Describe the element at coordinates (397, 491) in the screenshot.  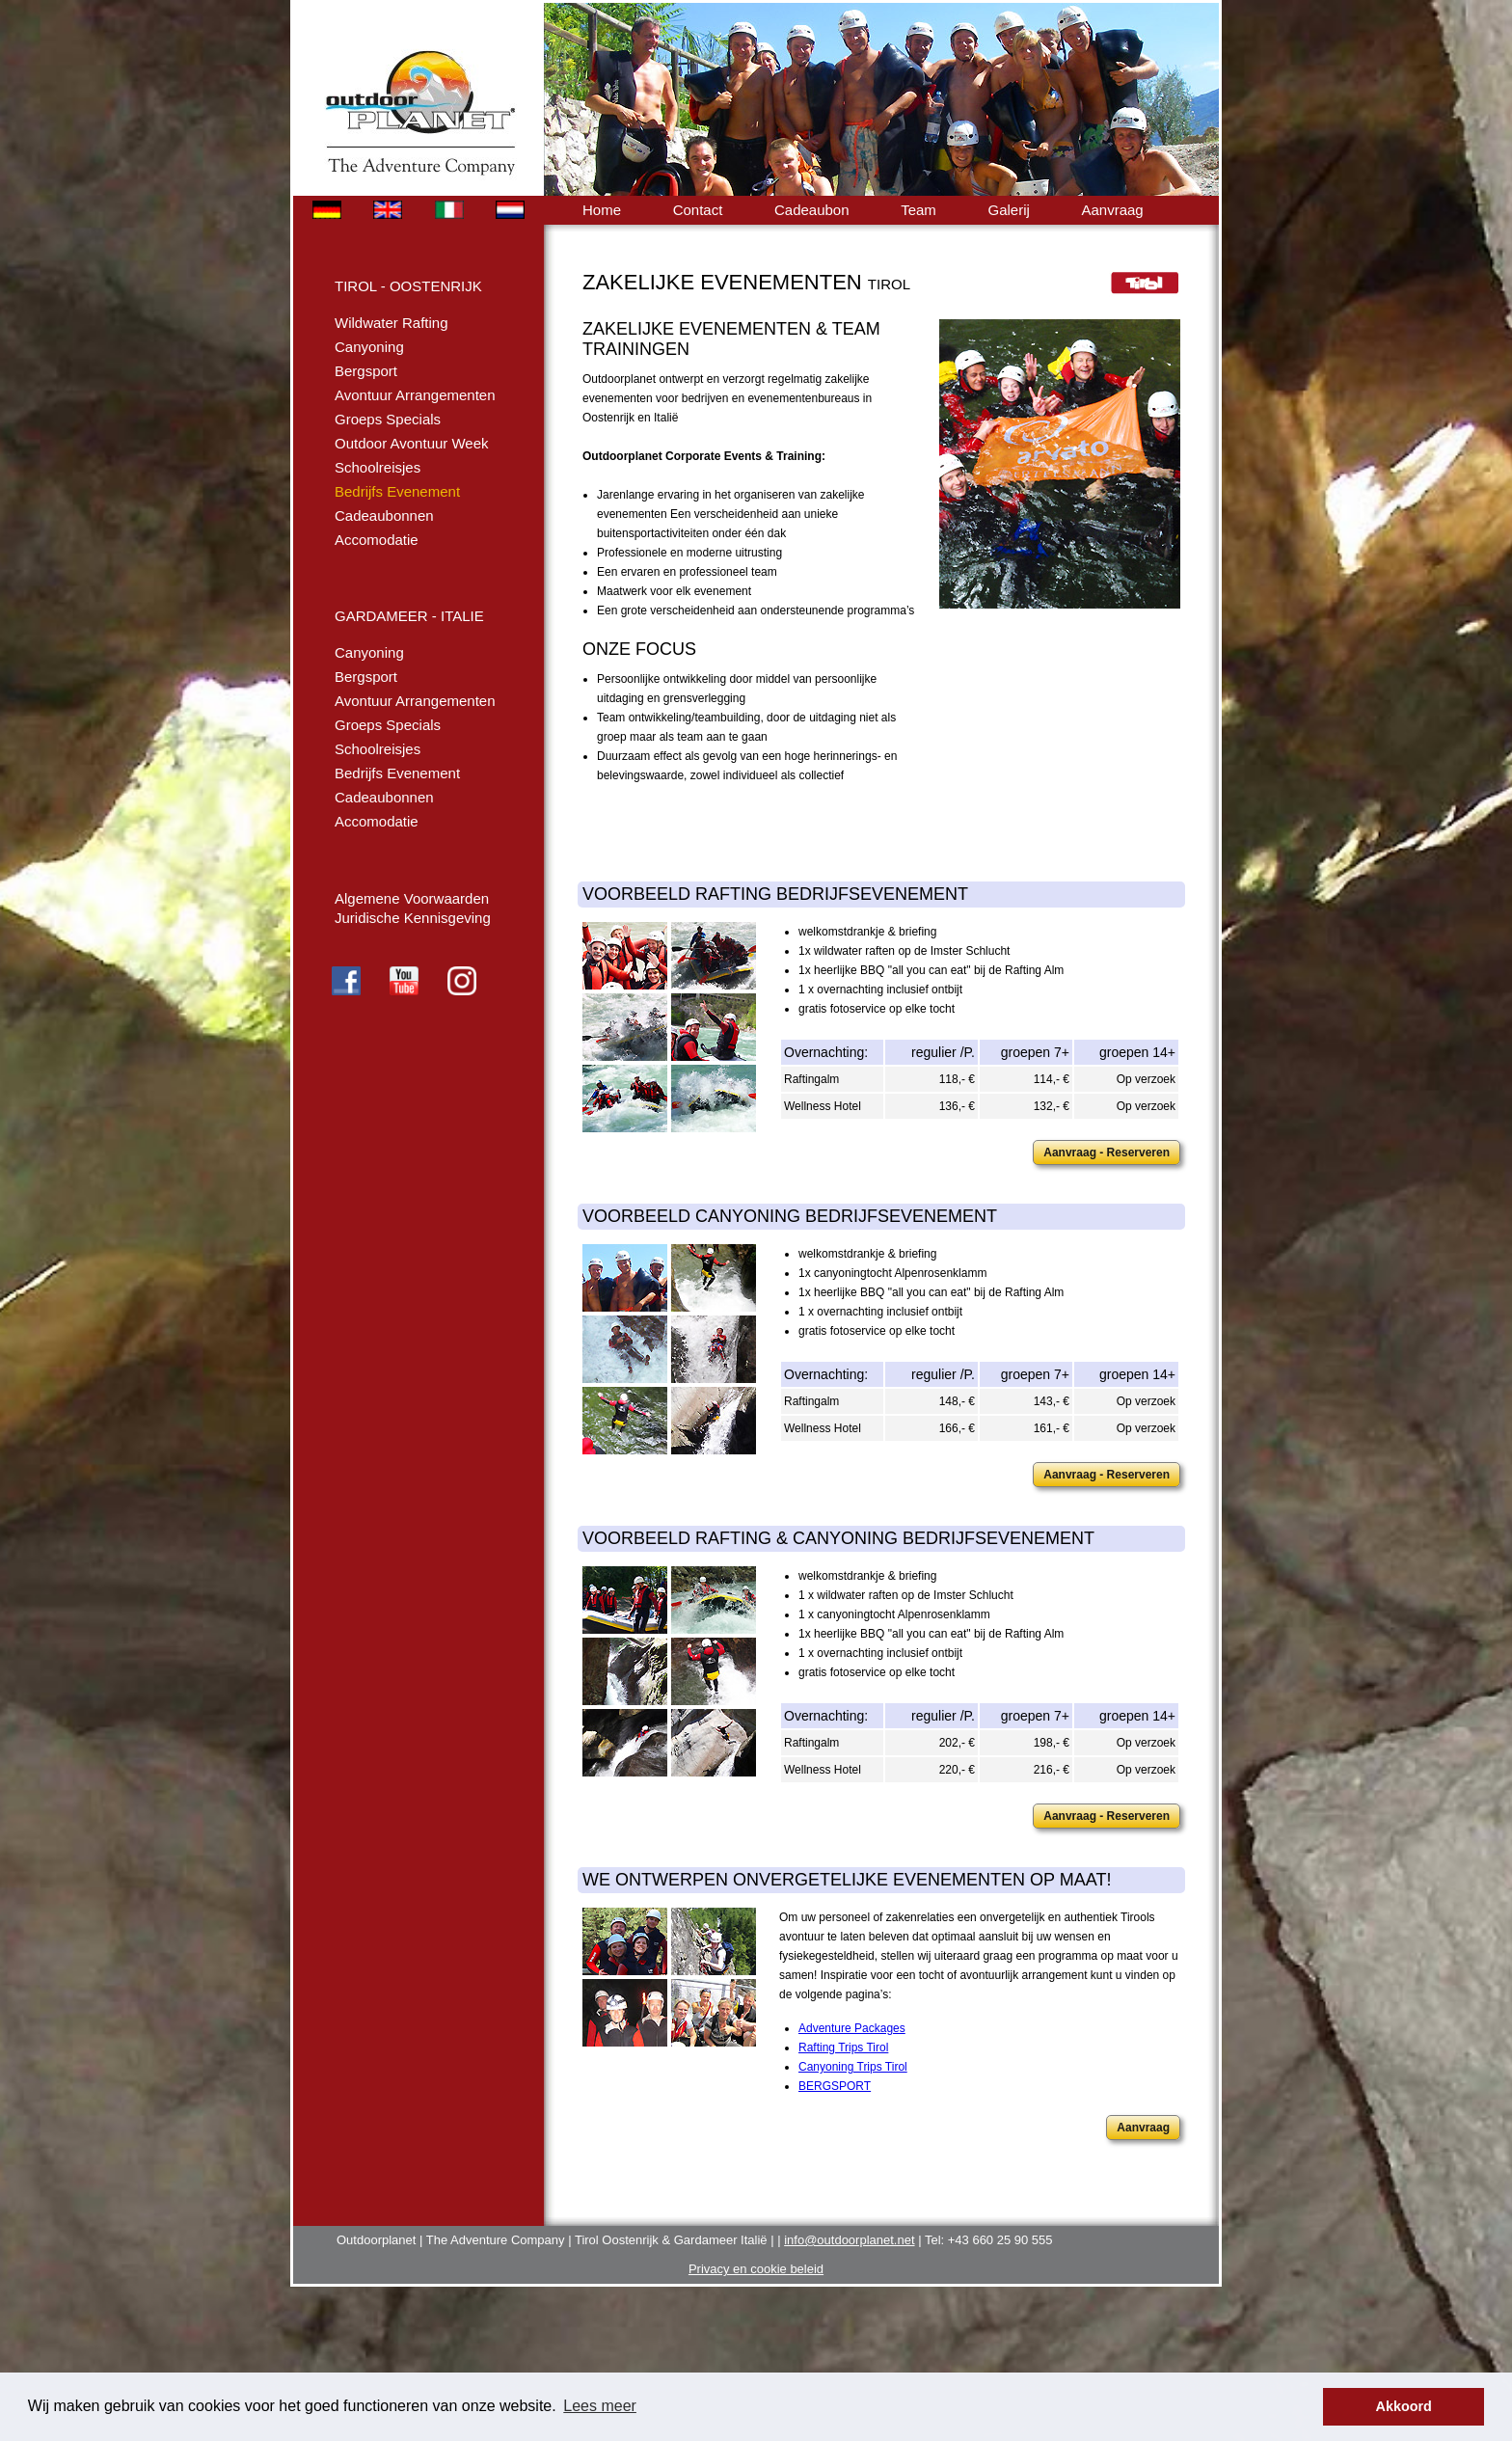
I see `Bedrijfs Evenement` at that location.